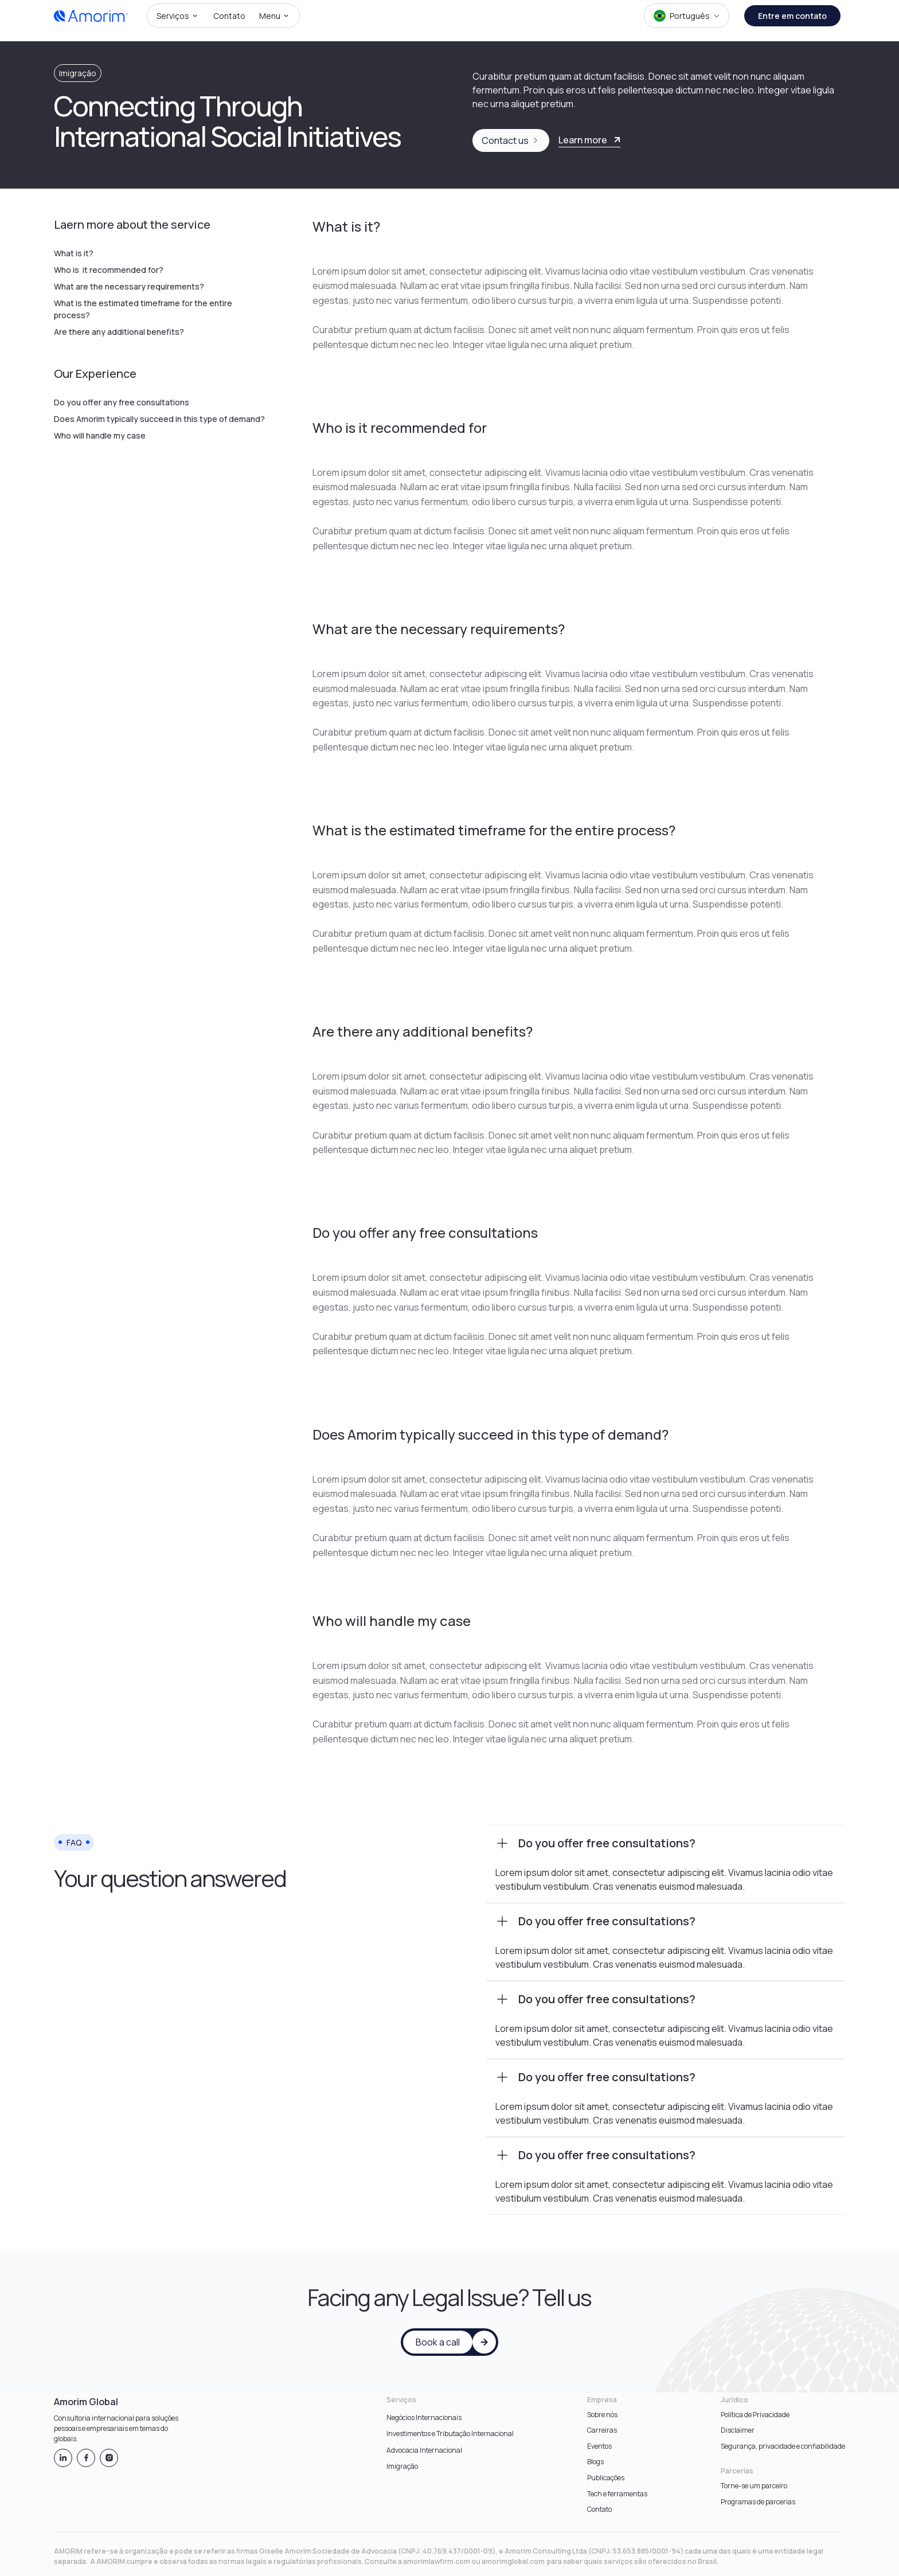 The image size is (899, 2576). What do you see at coordinates (792, 15) in the screenshot?
I see `Entre em contato` at bounding box center [792, 15].